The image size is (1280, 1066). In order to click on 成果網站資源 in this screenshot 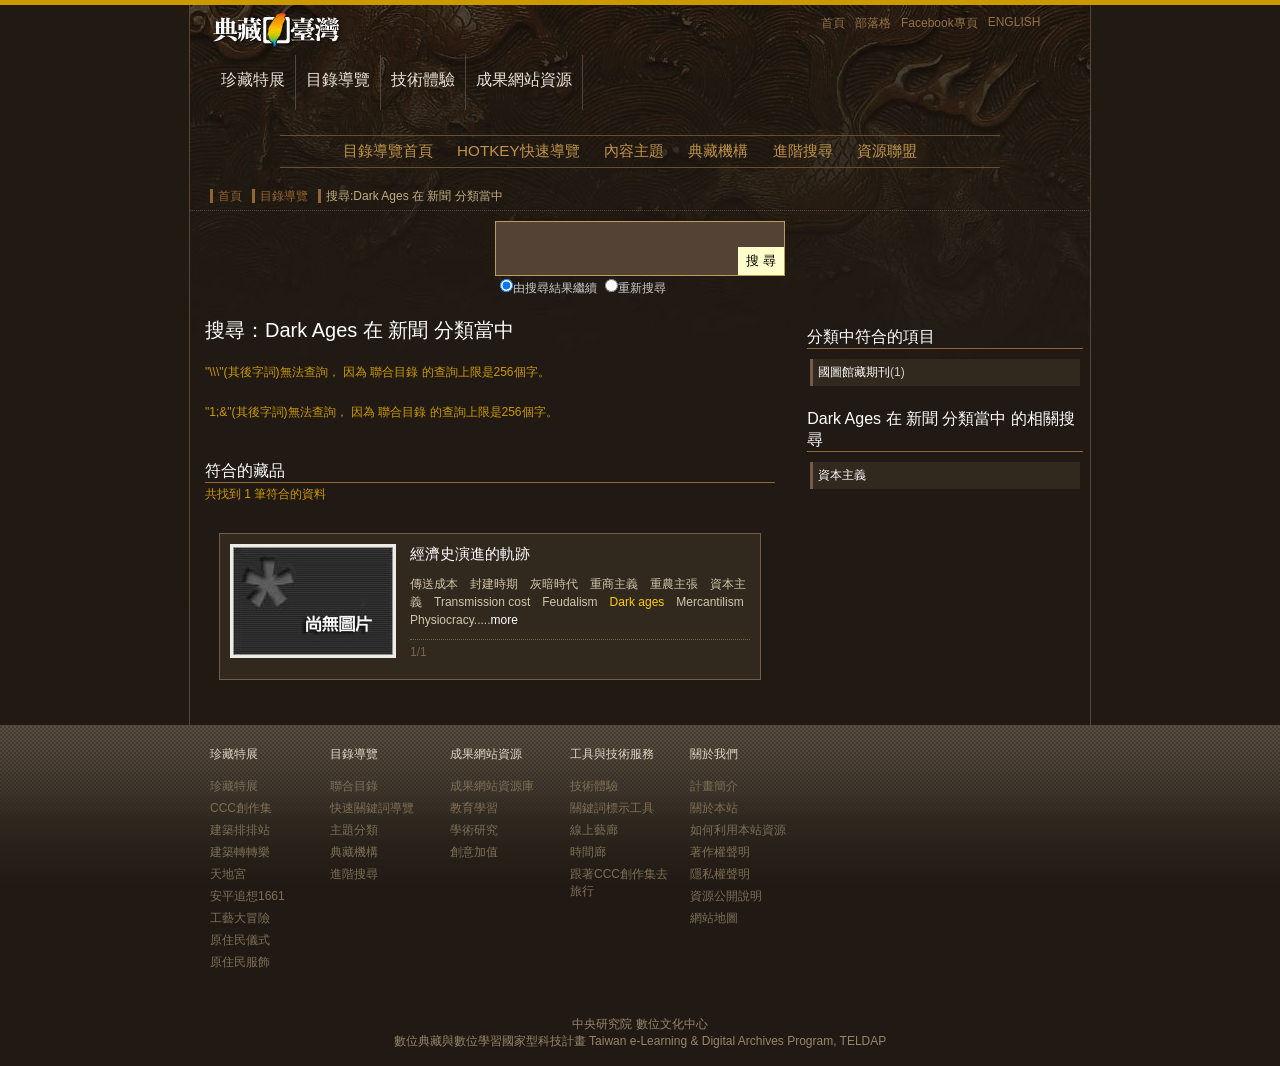, I will do `click(524, 79)`.